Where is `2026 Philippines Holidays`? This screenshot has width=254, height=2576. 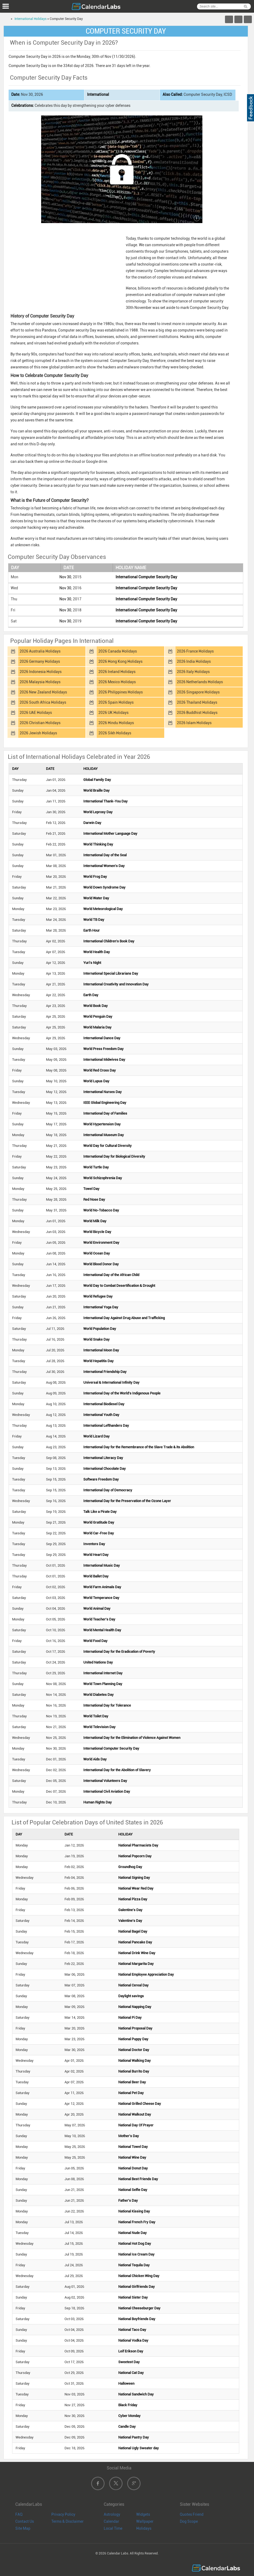 2026 Philippines Holidays is located at coordinates (120, 692).